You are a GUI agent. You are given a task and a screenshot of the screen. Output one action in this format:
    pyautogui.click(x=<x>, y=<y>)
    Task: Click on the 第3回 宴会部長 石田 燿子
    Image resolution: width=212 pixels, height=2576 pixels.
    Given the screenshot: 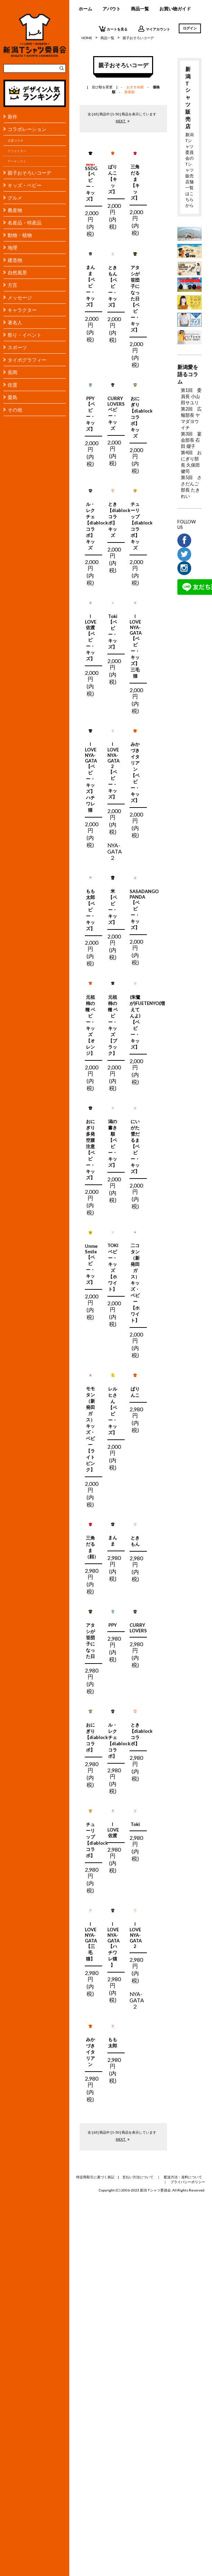 What is the action you would take?
    pyautogui.click(x=191, y=440)
    